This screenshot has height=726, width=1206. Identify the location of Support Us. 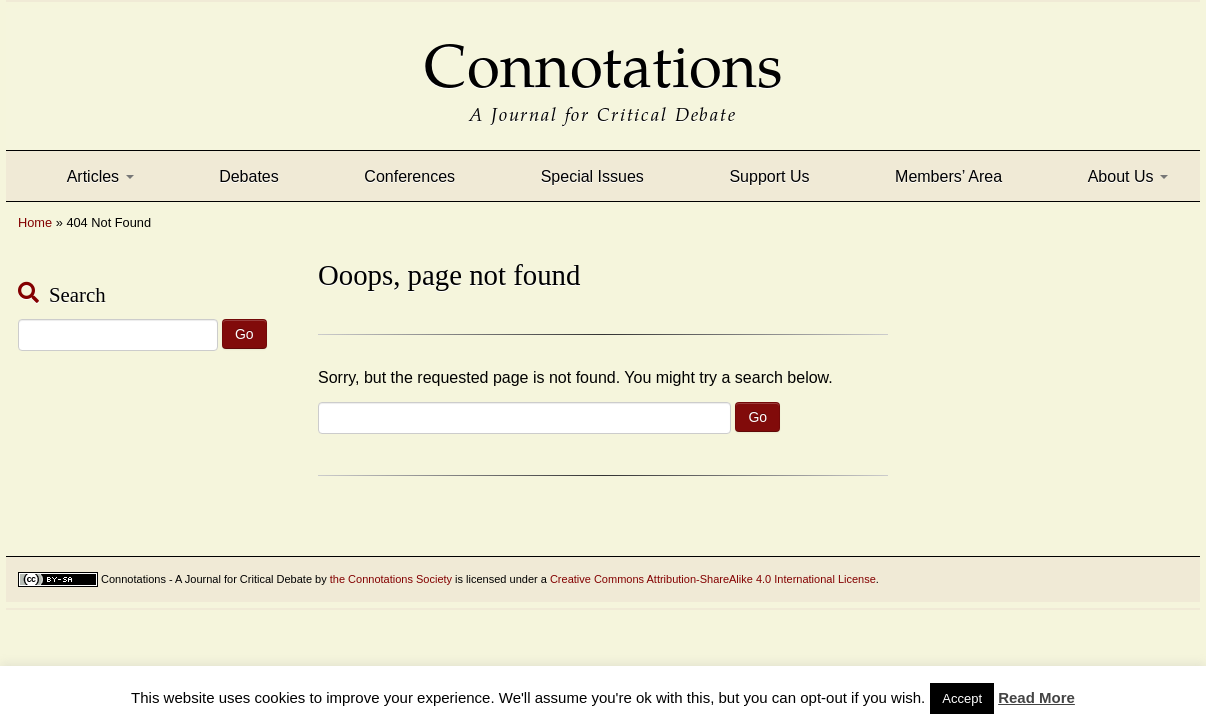
(769, 176).